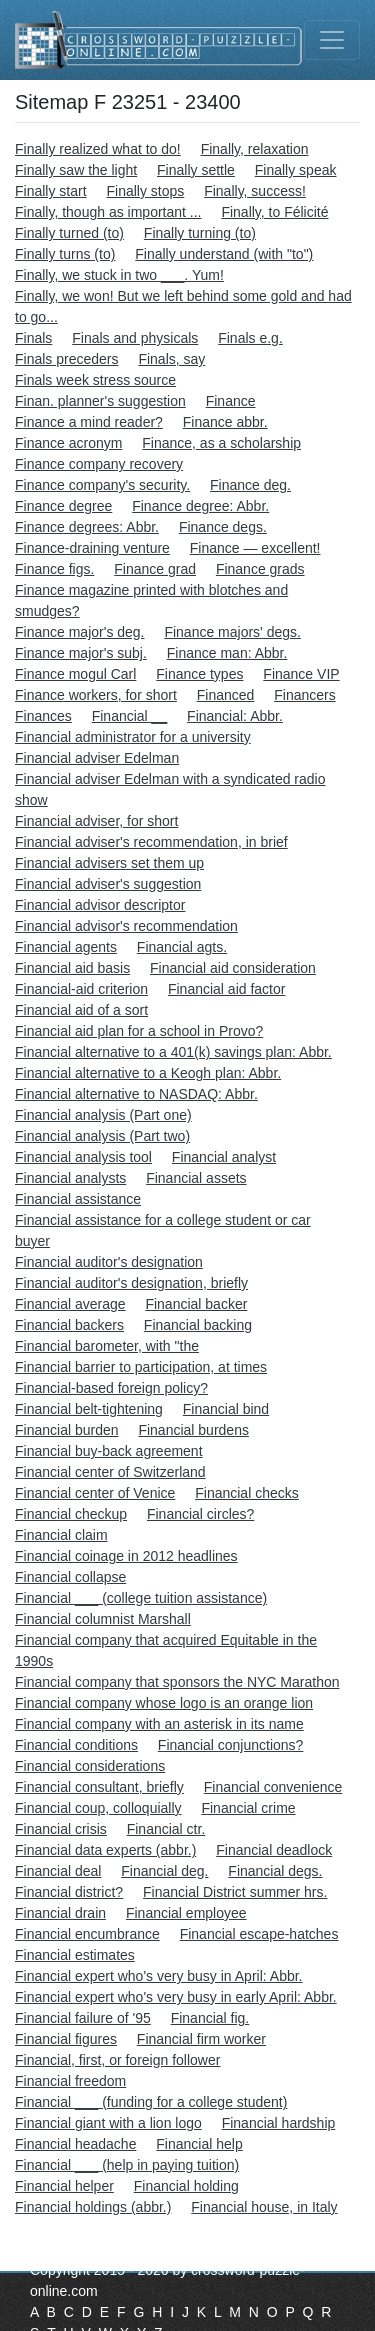  Describe the element at coordinates (108, 884) in the screenshot. I see `Financial adviser's suggestion` at that location.